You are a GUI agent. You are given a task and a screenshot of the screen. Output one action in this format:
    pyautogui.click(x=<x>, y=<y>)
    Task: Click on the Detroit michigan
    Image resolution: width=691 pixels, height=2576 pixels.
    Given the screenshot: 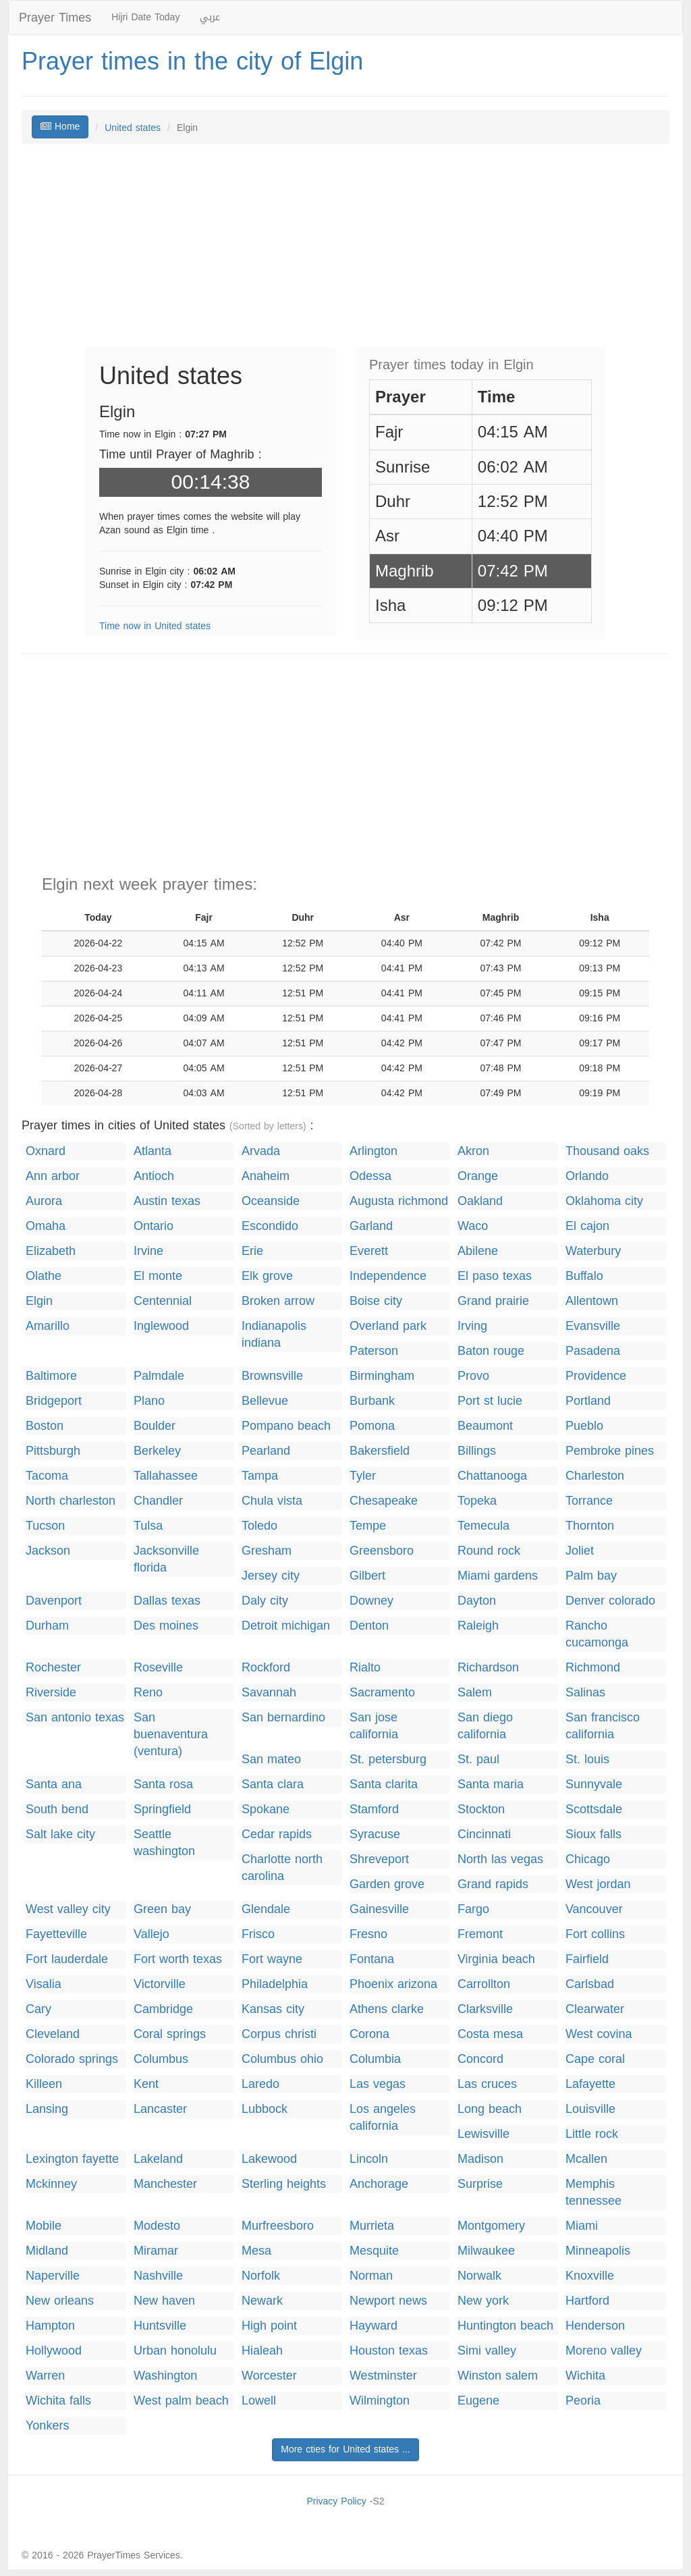 What is the action you would take?
    pyautogui.click(x=286, y=1626)
    